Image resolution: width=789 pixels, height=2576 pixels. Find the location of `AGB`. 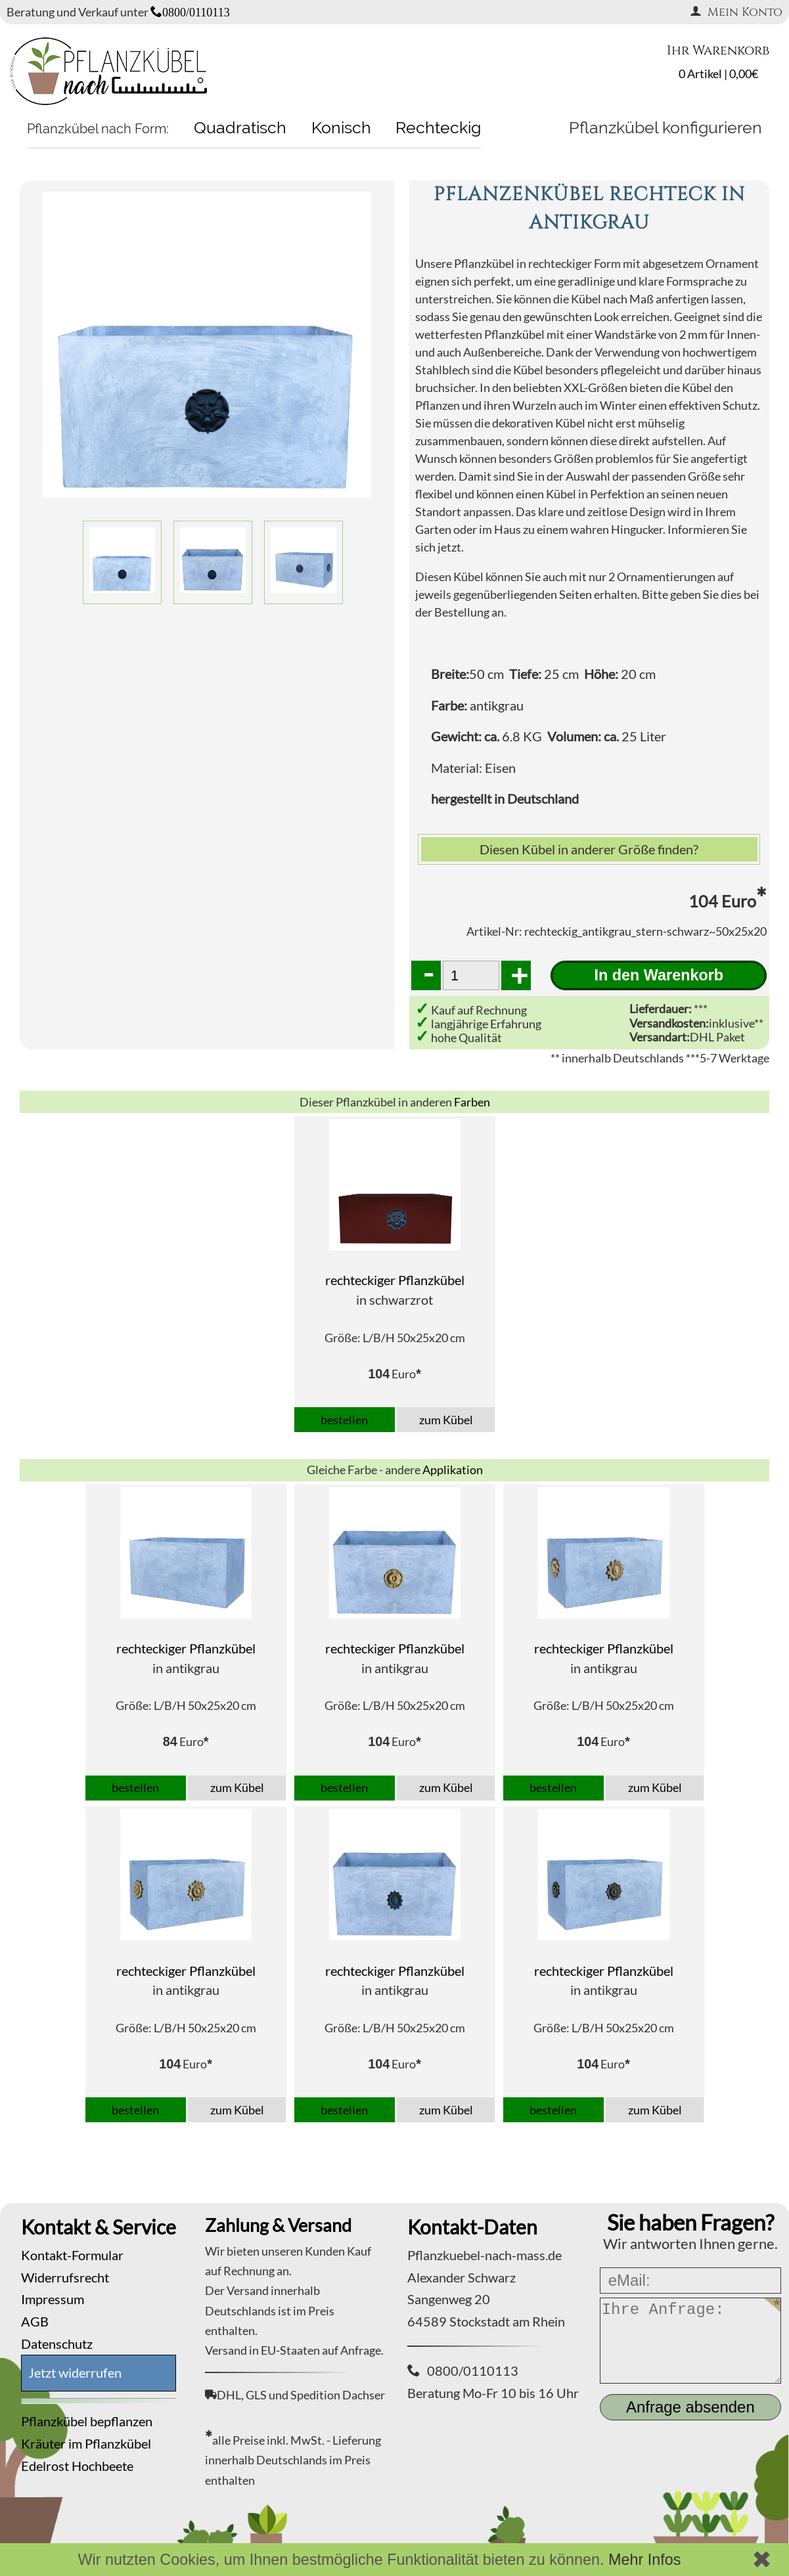

AGB is located at coordinates (35, 2321).